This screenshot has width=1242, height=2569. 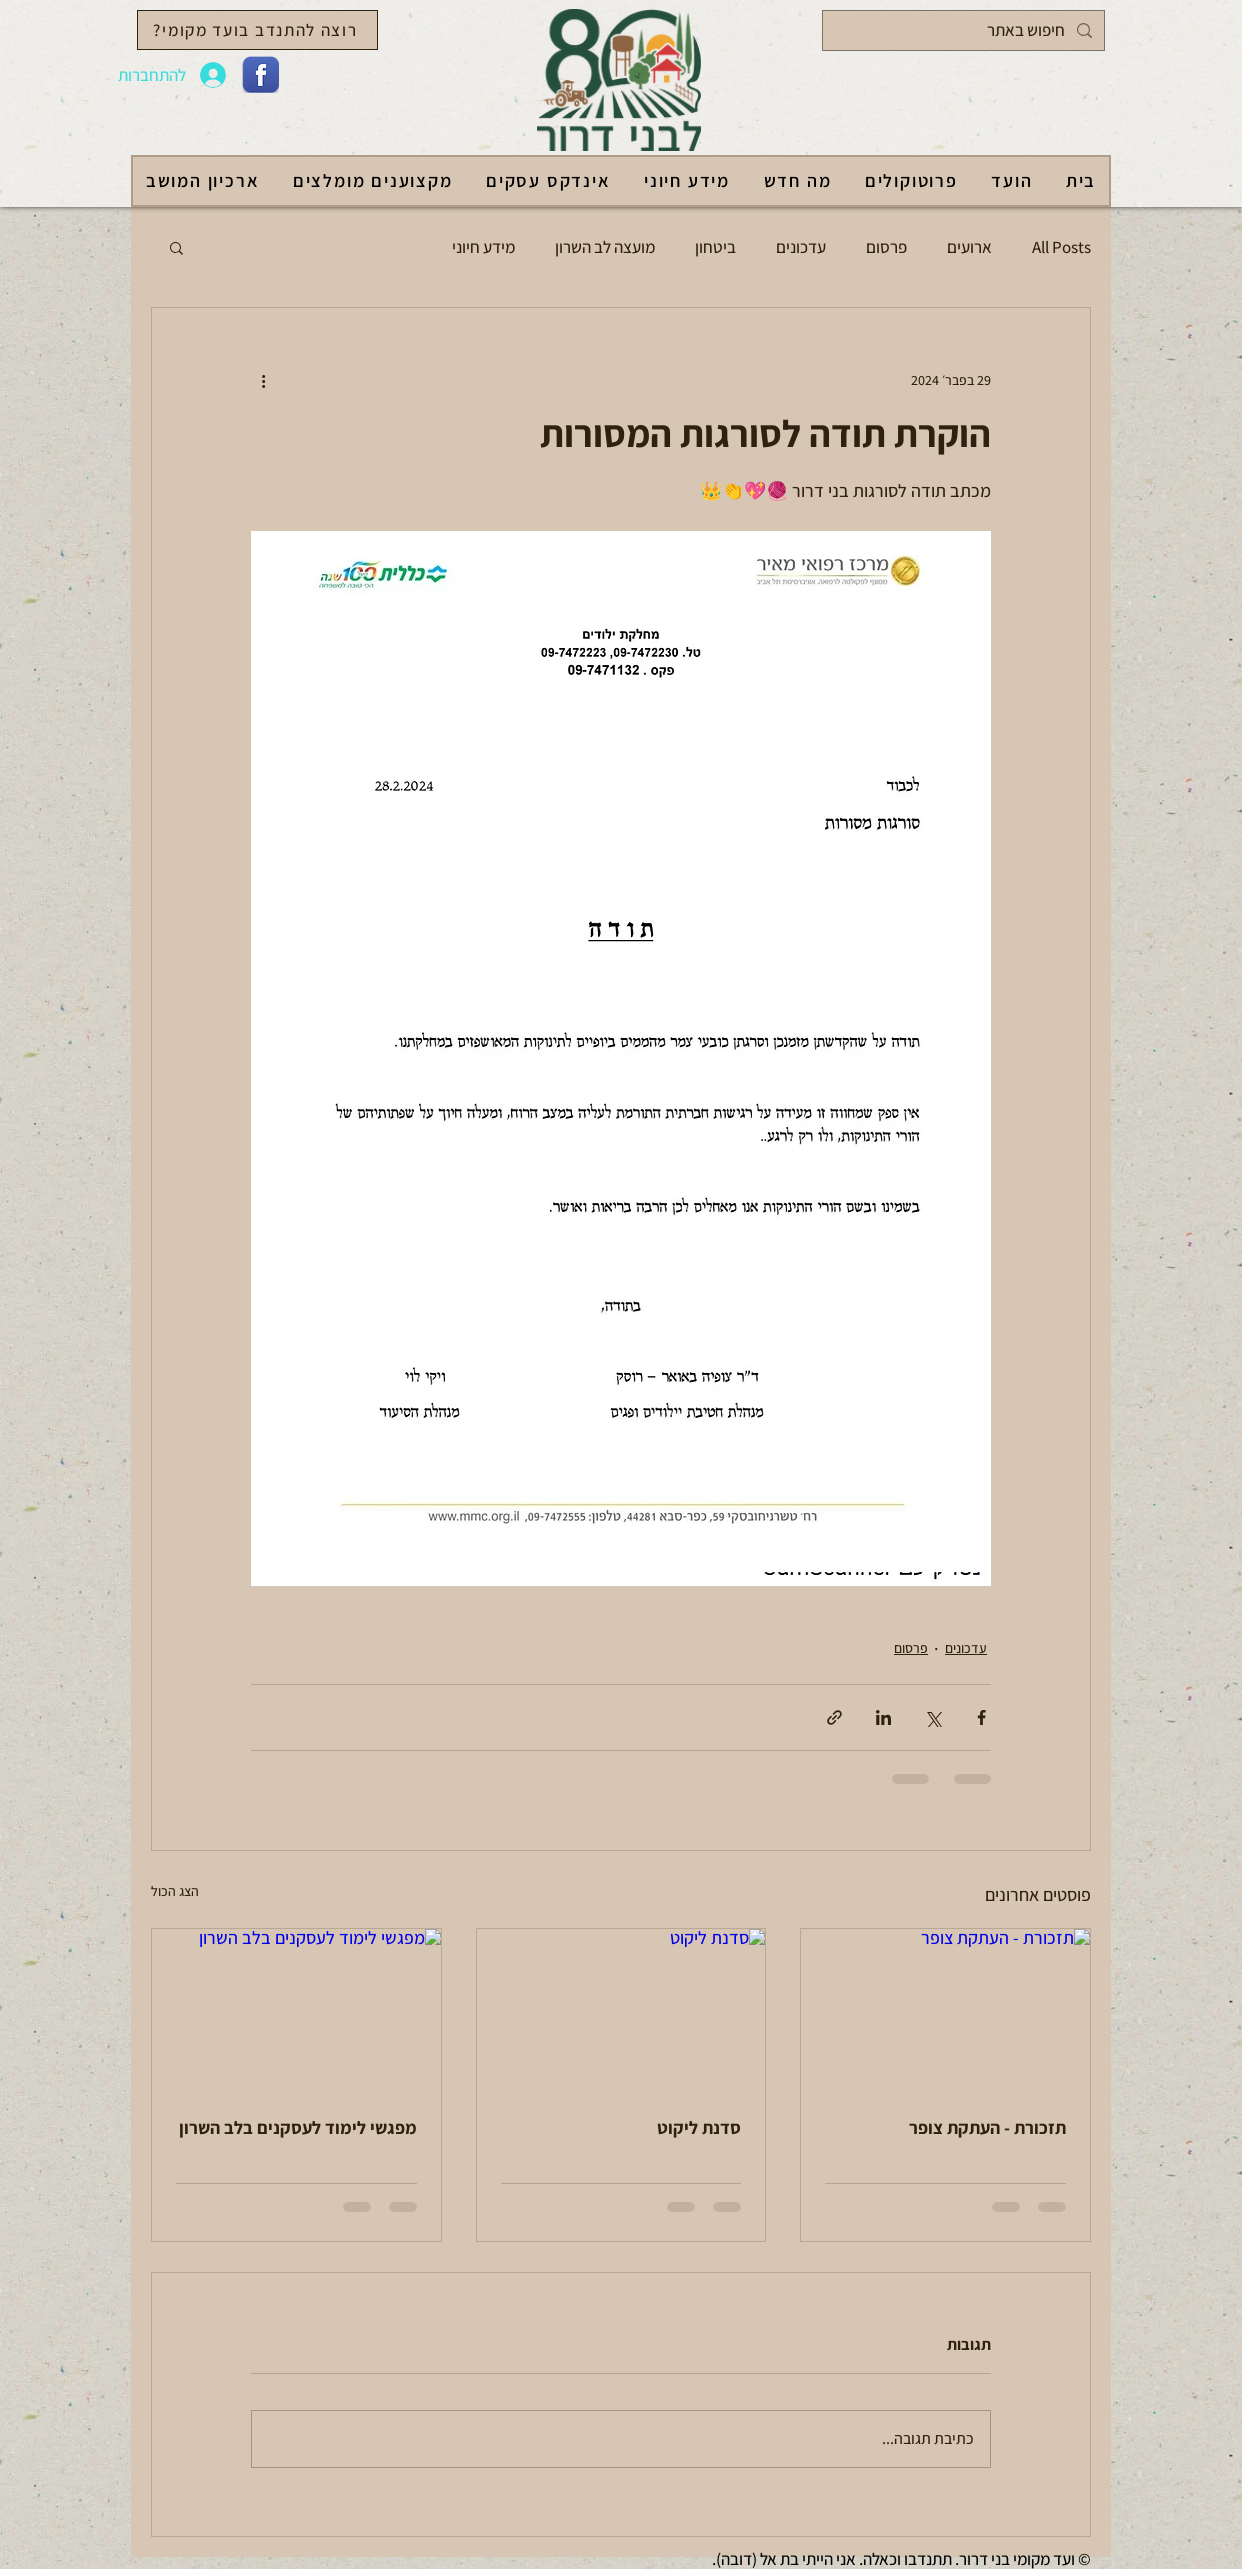 I want to click on מפגשי לימוד לעסקנים בלב השרון, so click(x=298, y=2127).